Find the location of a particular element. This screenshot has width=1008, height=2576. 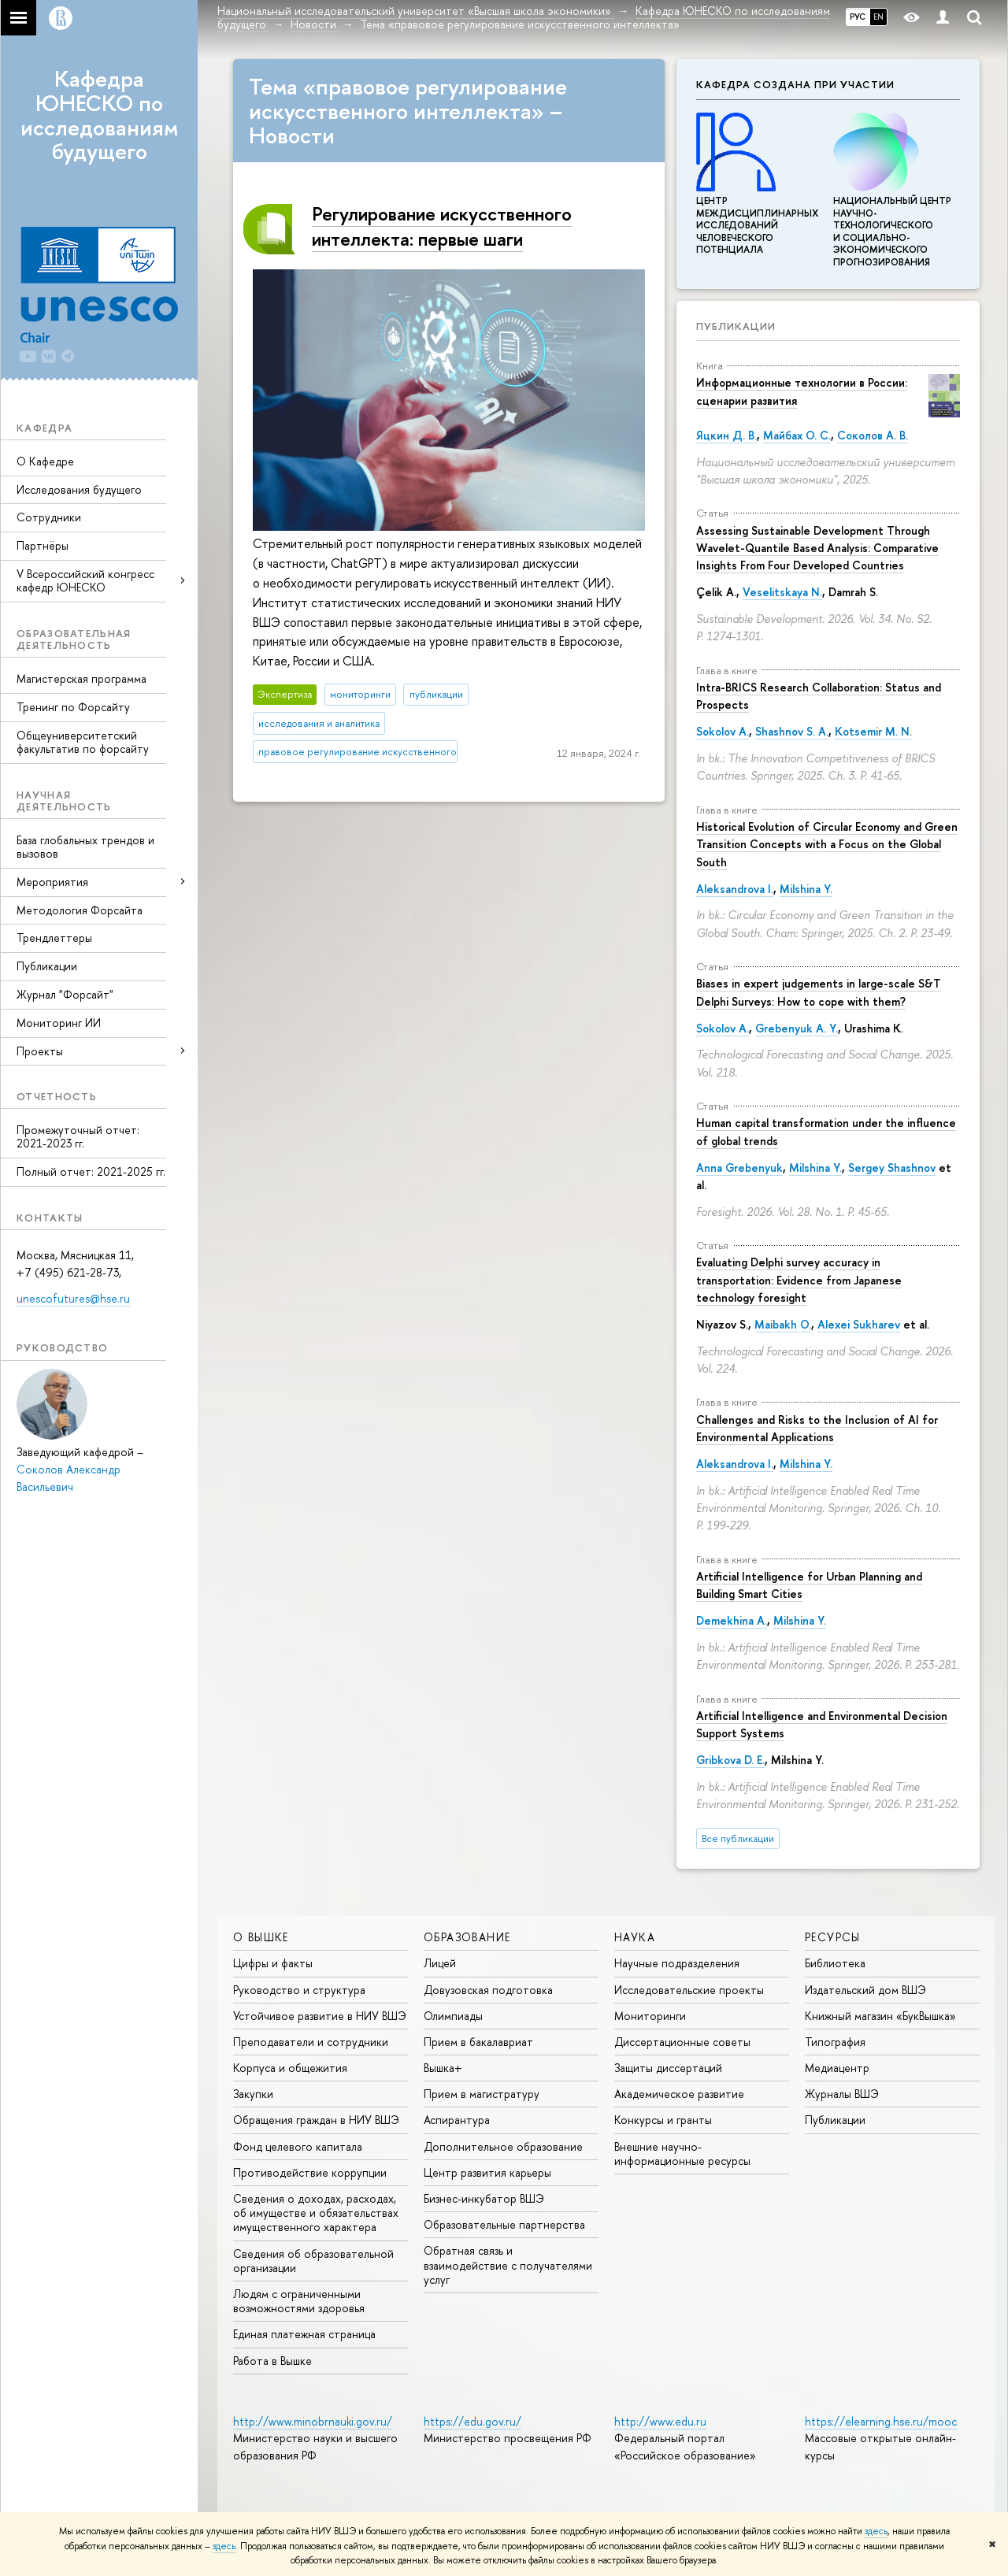

Внешние научно-информационные ресурсы is located at coordinates (682, 2153).